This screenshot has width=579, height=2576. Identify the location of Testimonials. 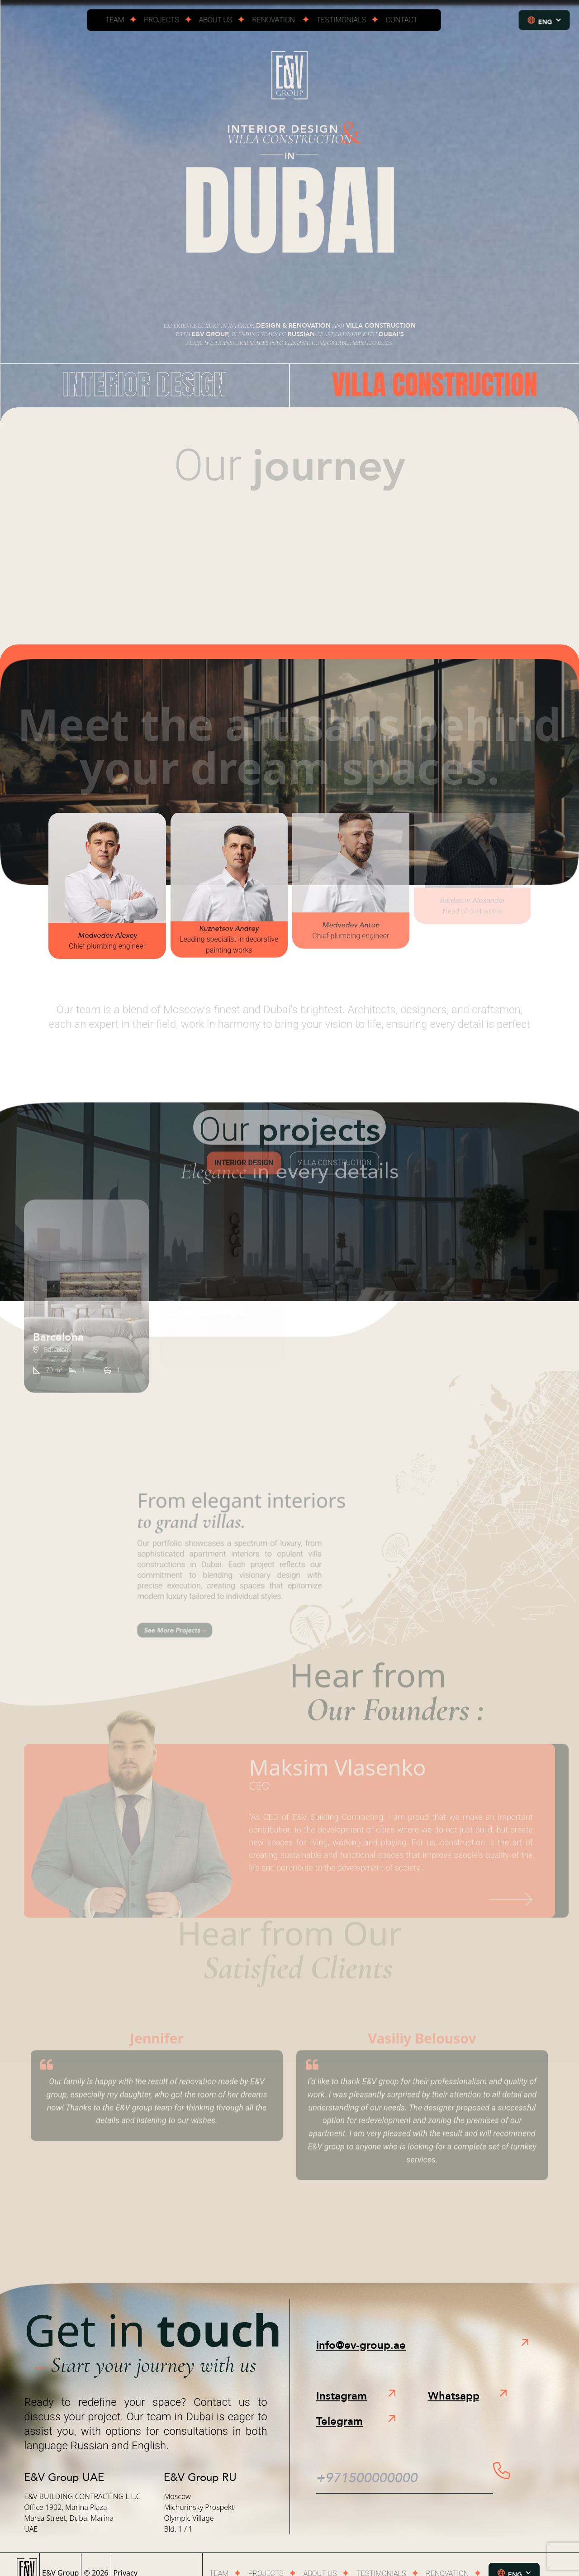
(340, 23).